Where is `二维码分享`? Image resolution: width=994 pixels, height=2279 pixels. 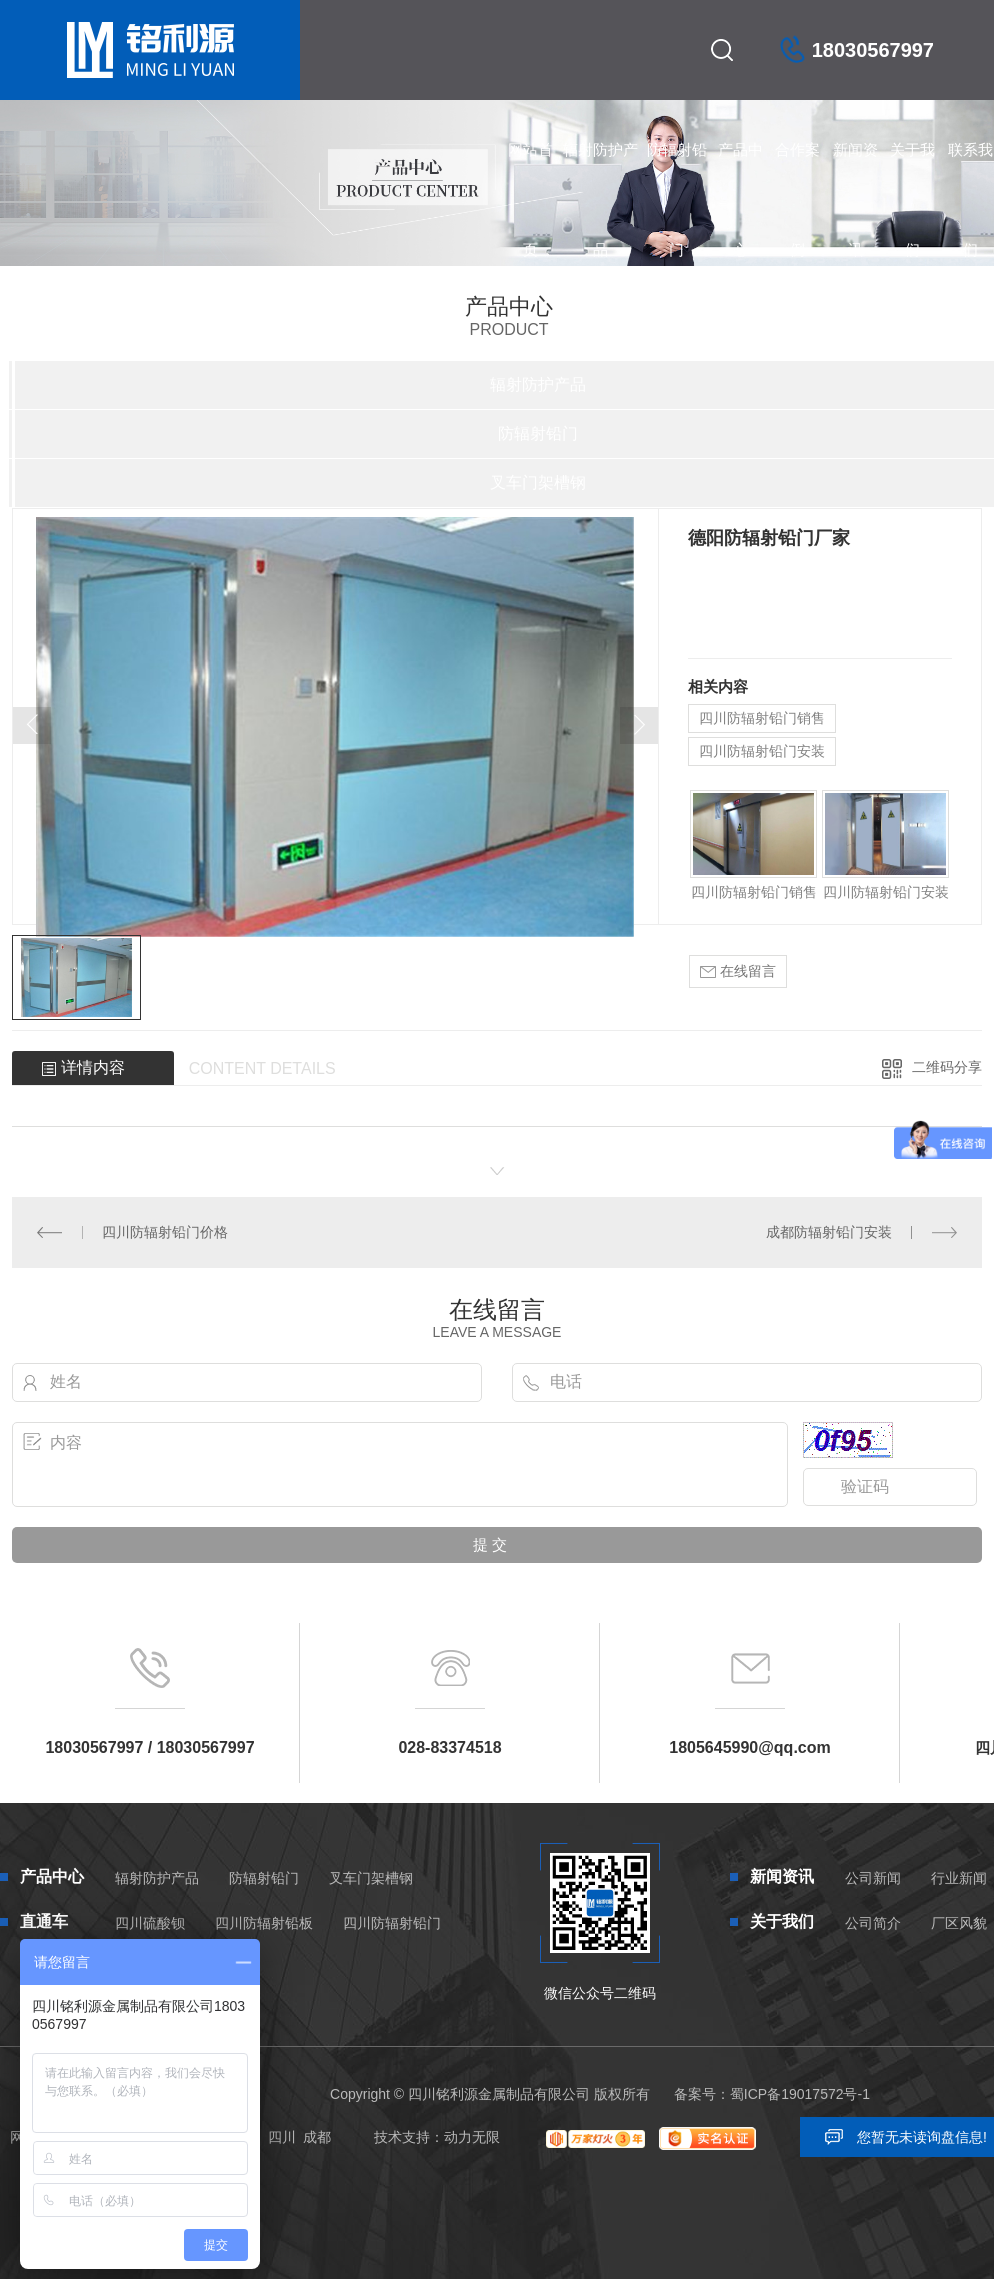 二维码分享 is located at coordinates (947, 1067).